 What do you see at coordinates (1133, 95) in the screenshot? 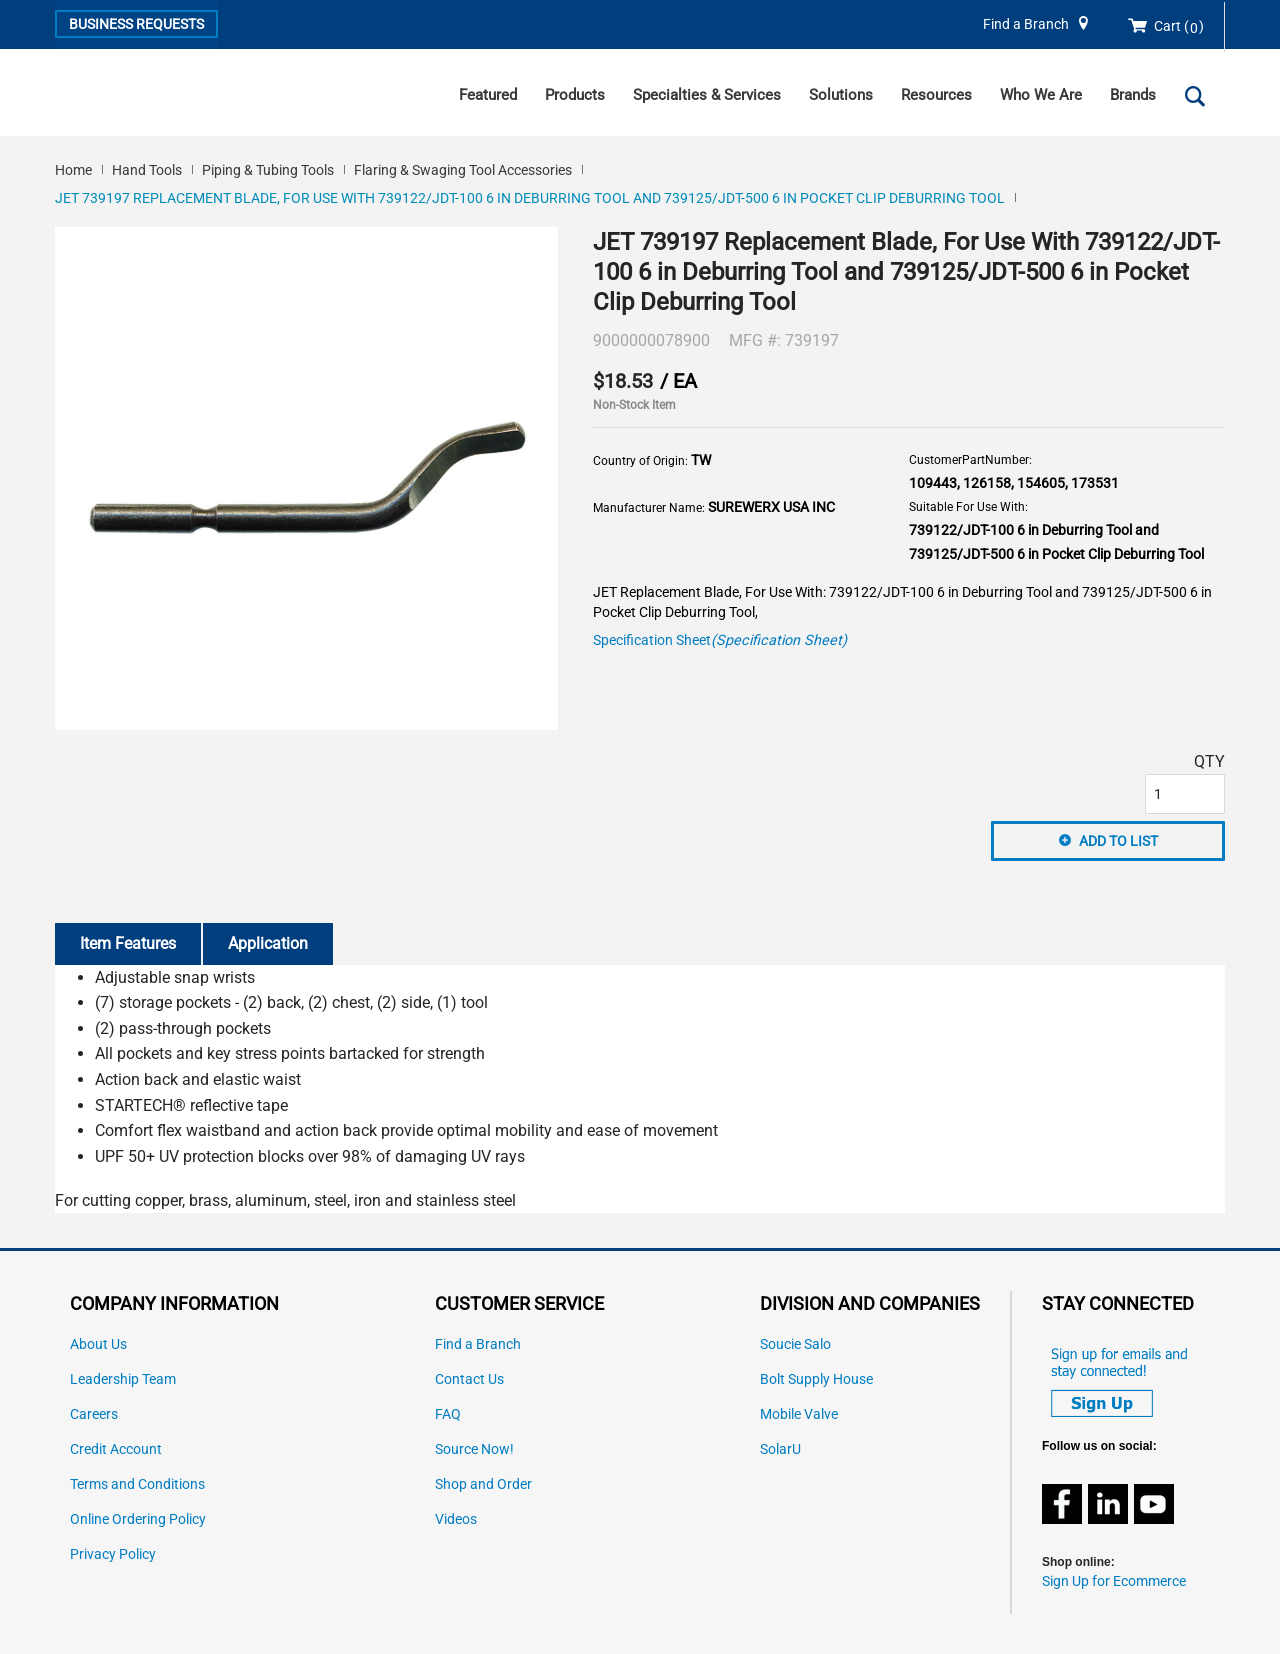
I see `Brands` at bounding box center [1133, 95].